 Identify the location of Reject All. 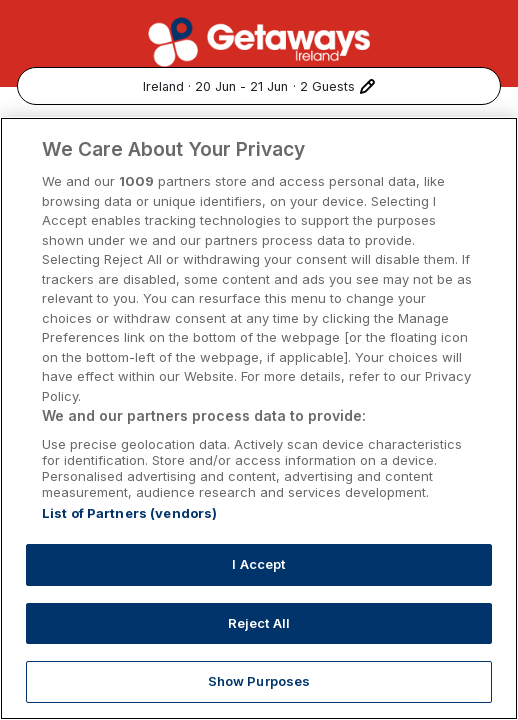
(259, 623).